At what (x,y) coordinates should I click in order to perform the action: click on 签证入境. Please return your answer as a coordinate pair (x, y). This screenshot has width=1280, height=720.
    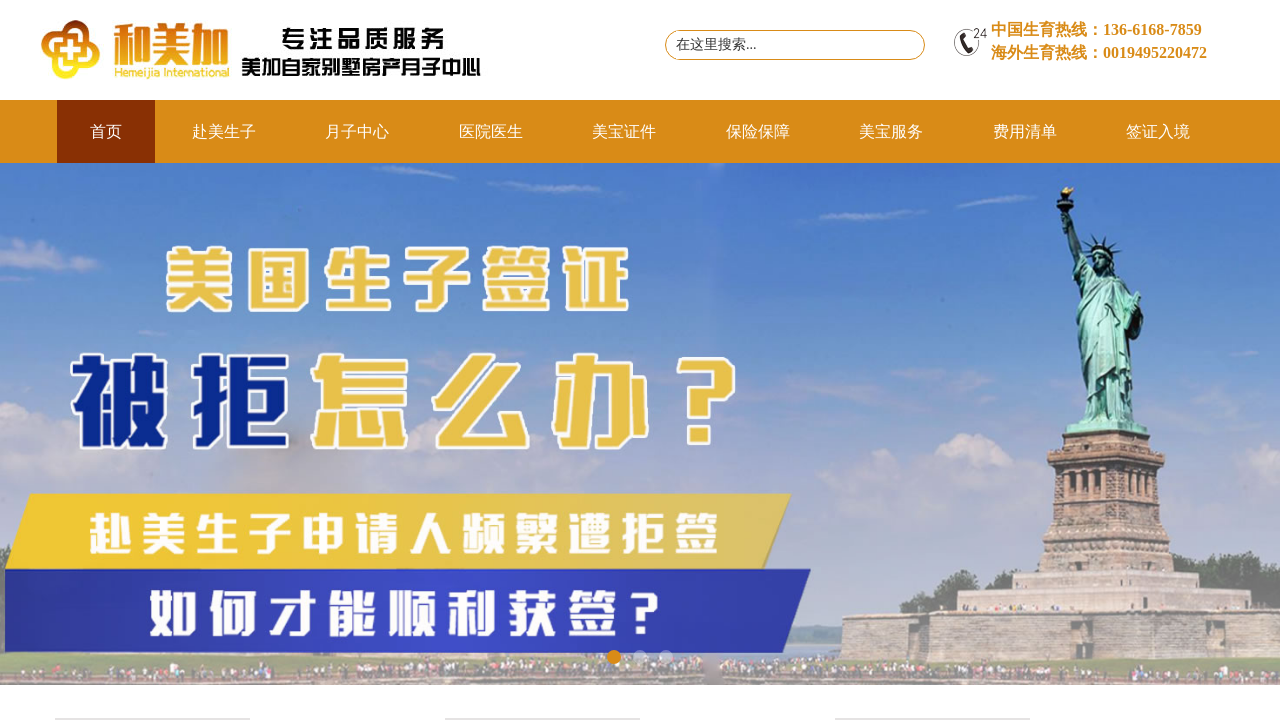
    Looking at the image, I should click on (1158, 131).